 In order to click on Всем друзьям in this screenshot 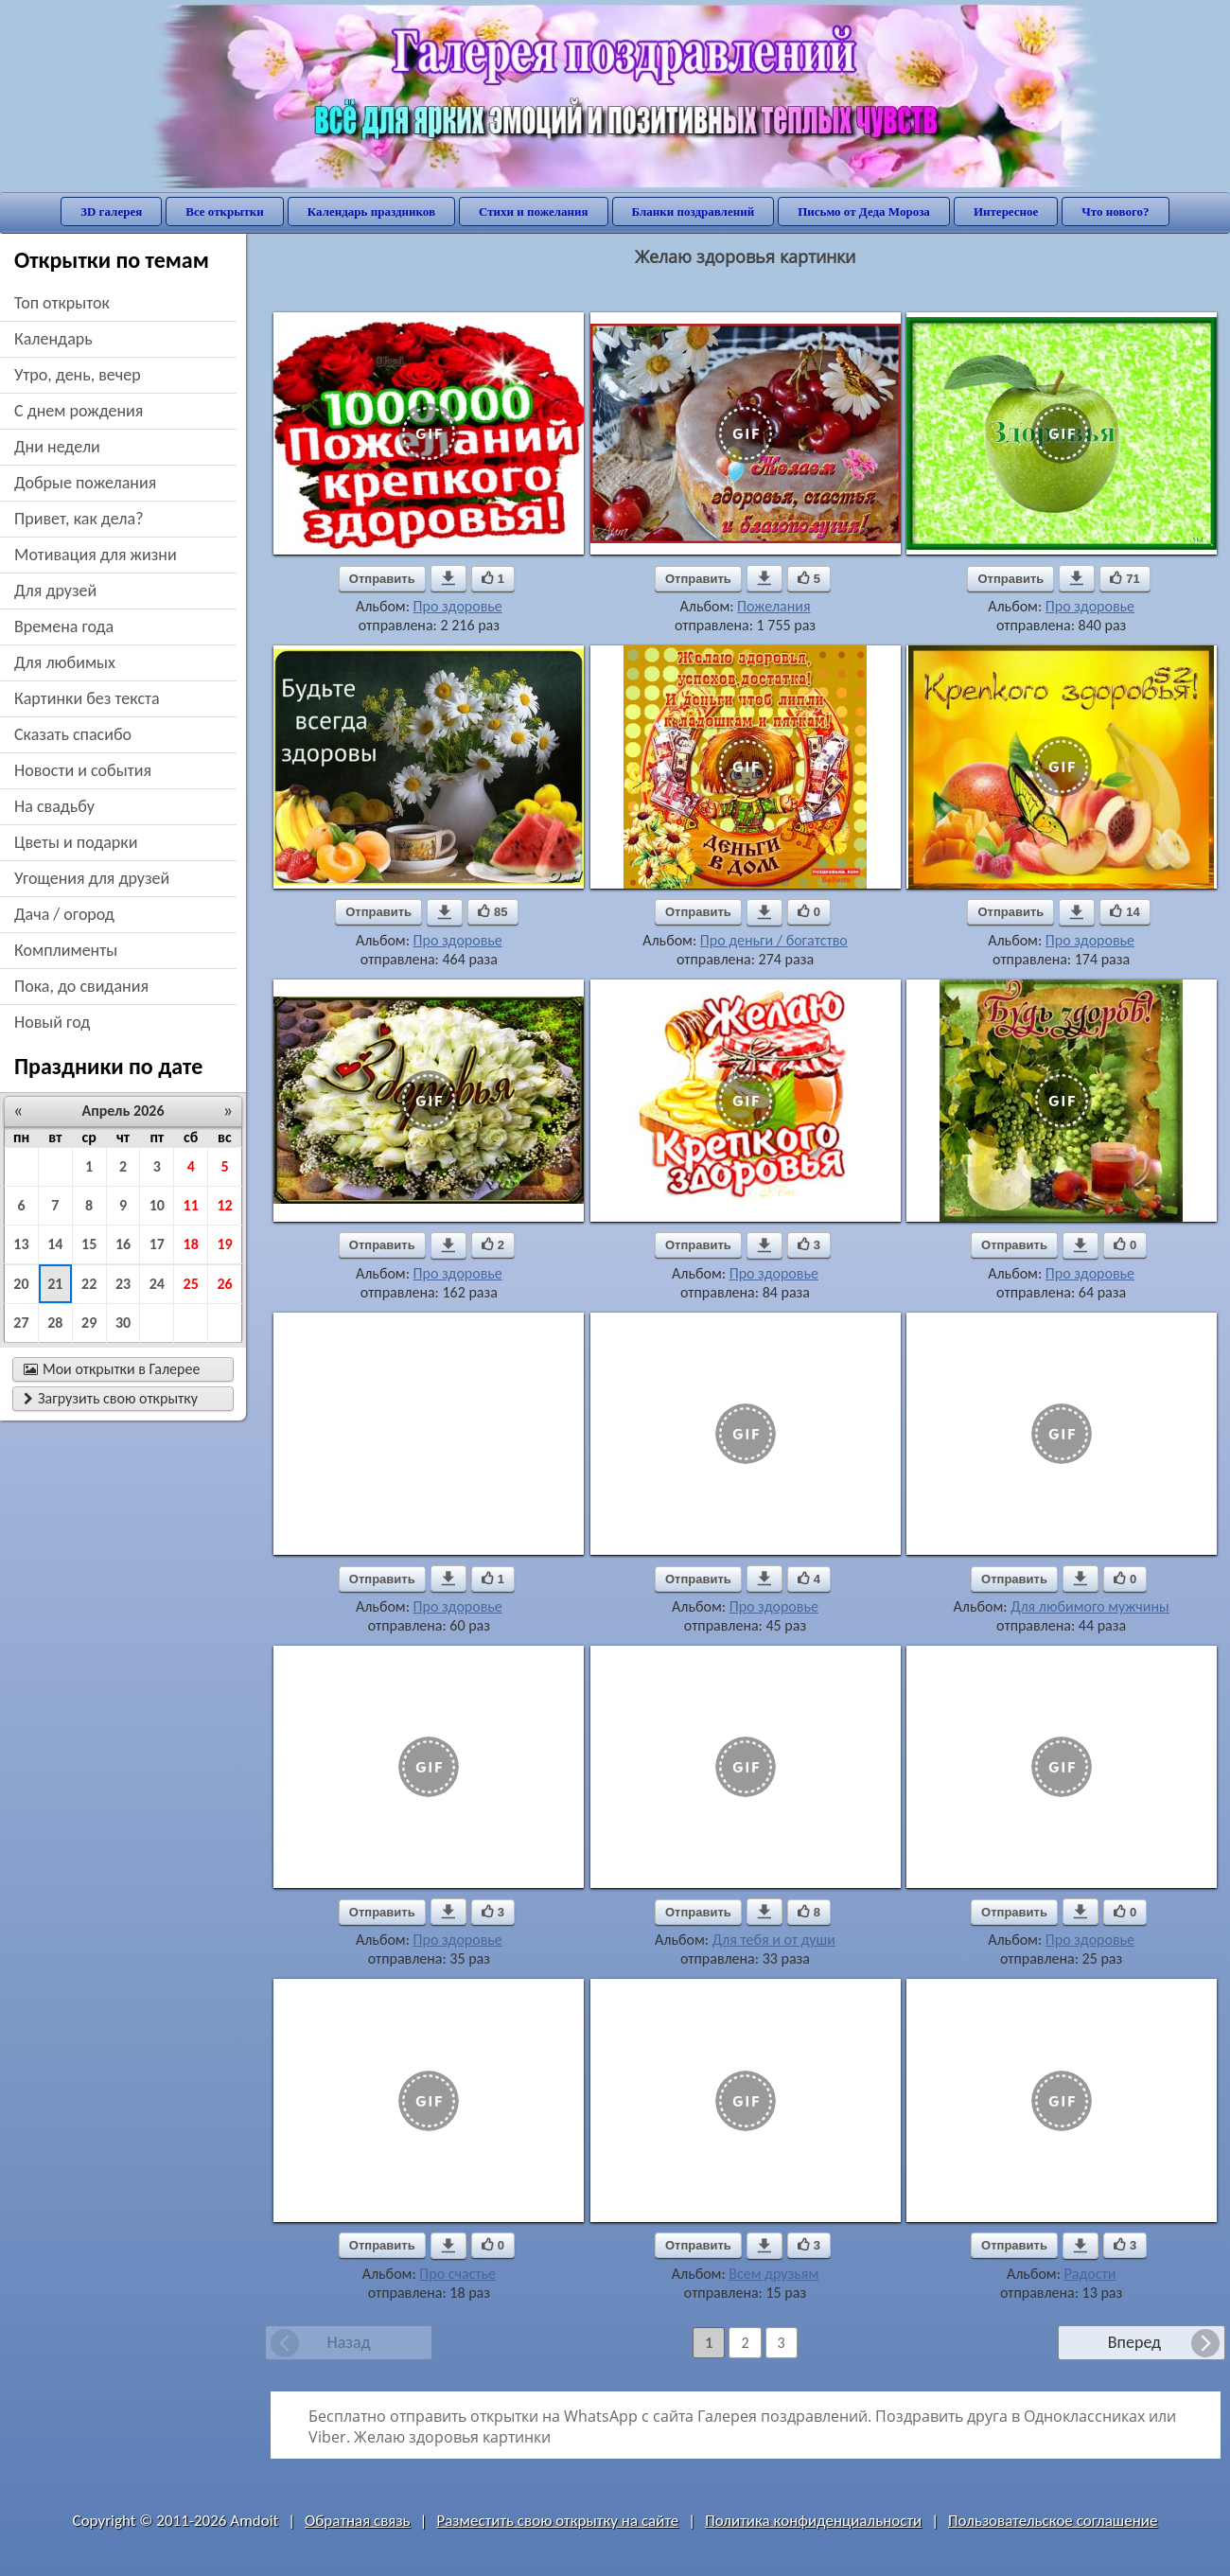, I will do `click(773, 2274)`.